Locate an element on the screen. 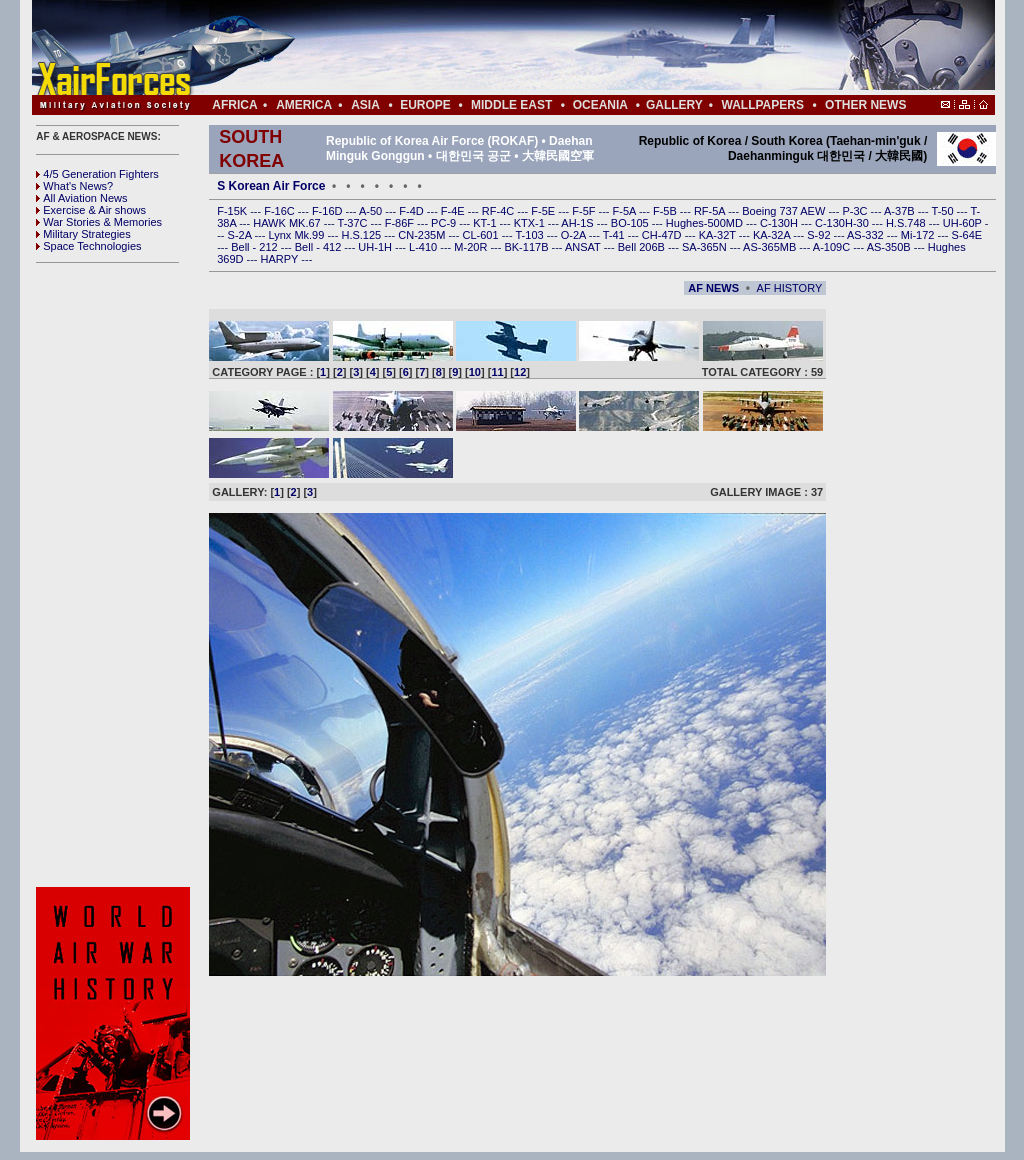  Exercise & Air shows is located at coordinates (91, 210).